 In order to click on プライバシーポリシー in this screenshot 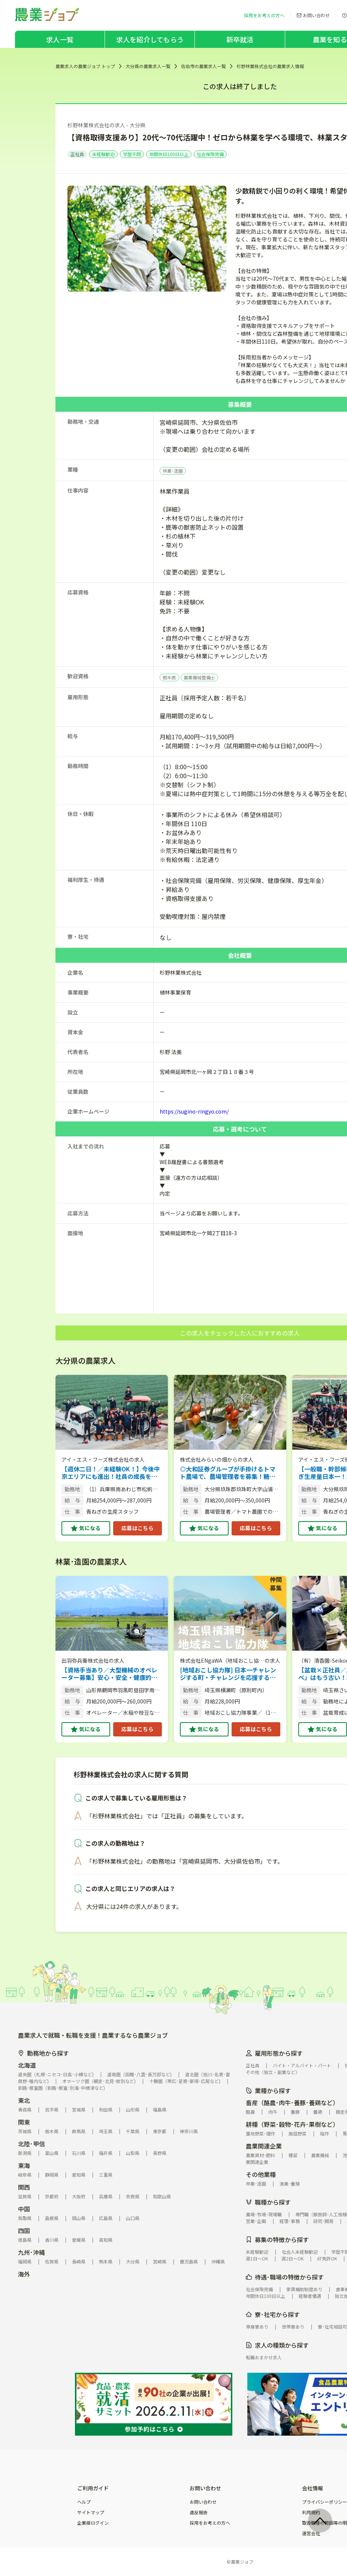, I will do `click(324, 2502)`.